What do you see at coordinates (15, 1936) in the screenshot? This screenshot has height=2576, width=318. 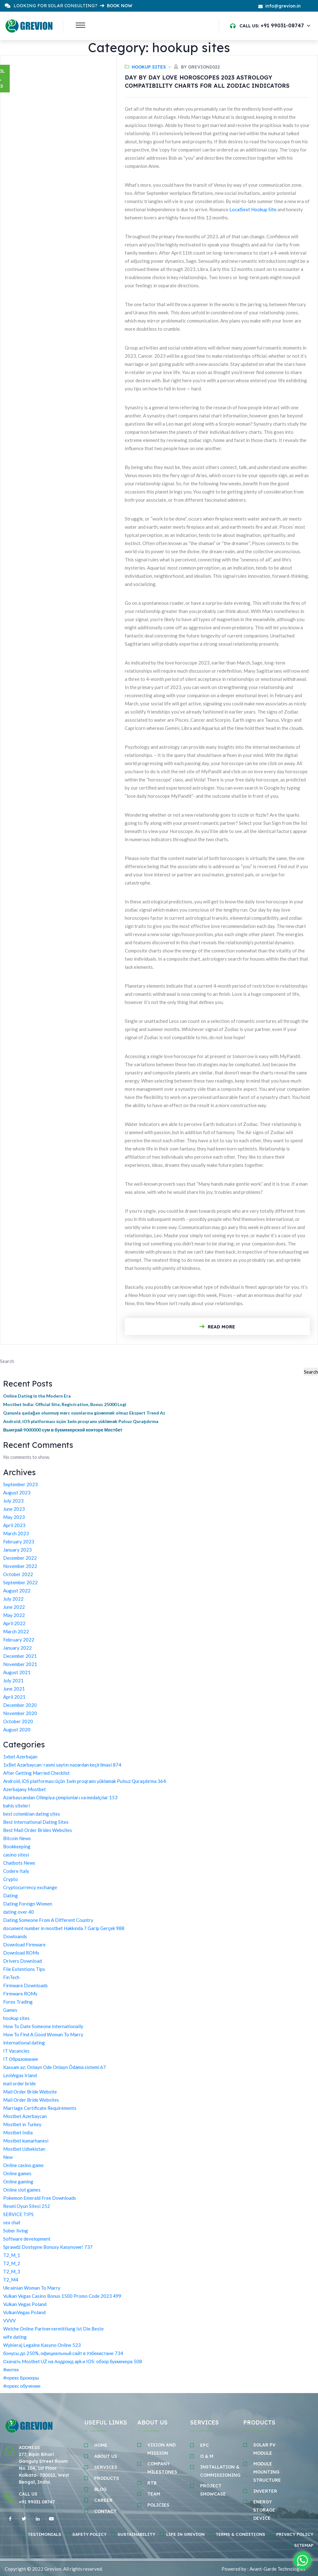 I see `Dowloands` at bounding box center [15, 1936].